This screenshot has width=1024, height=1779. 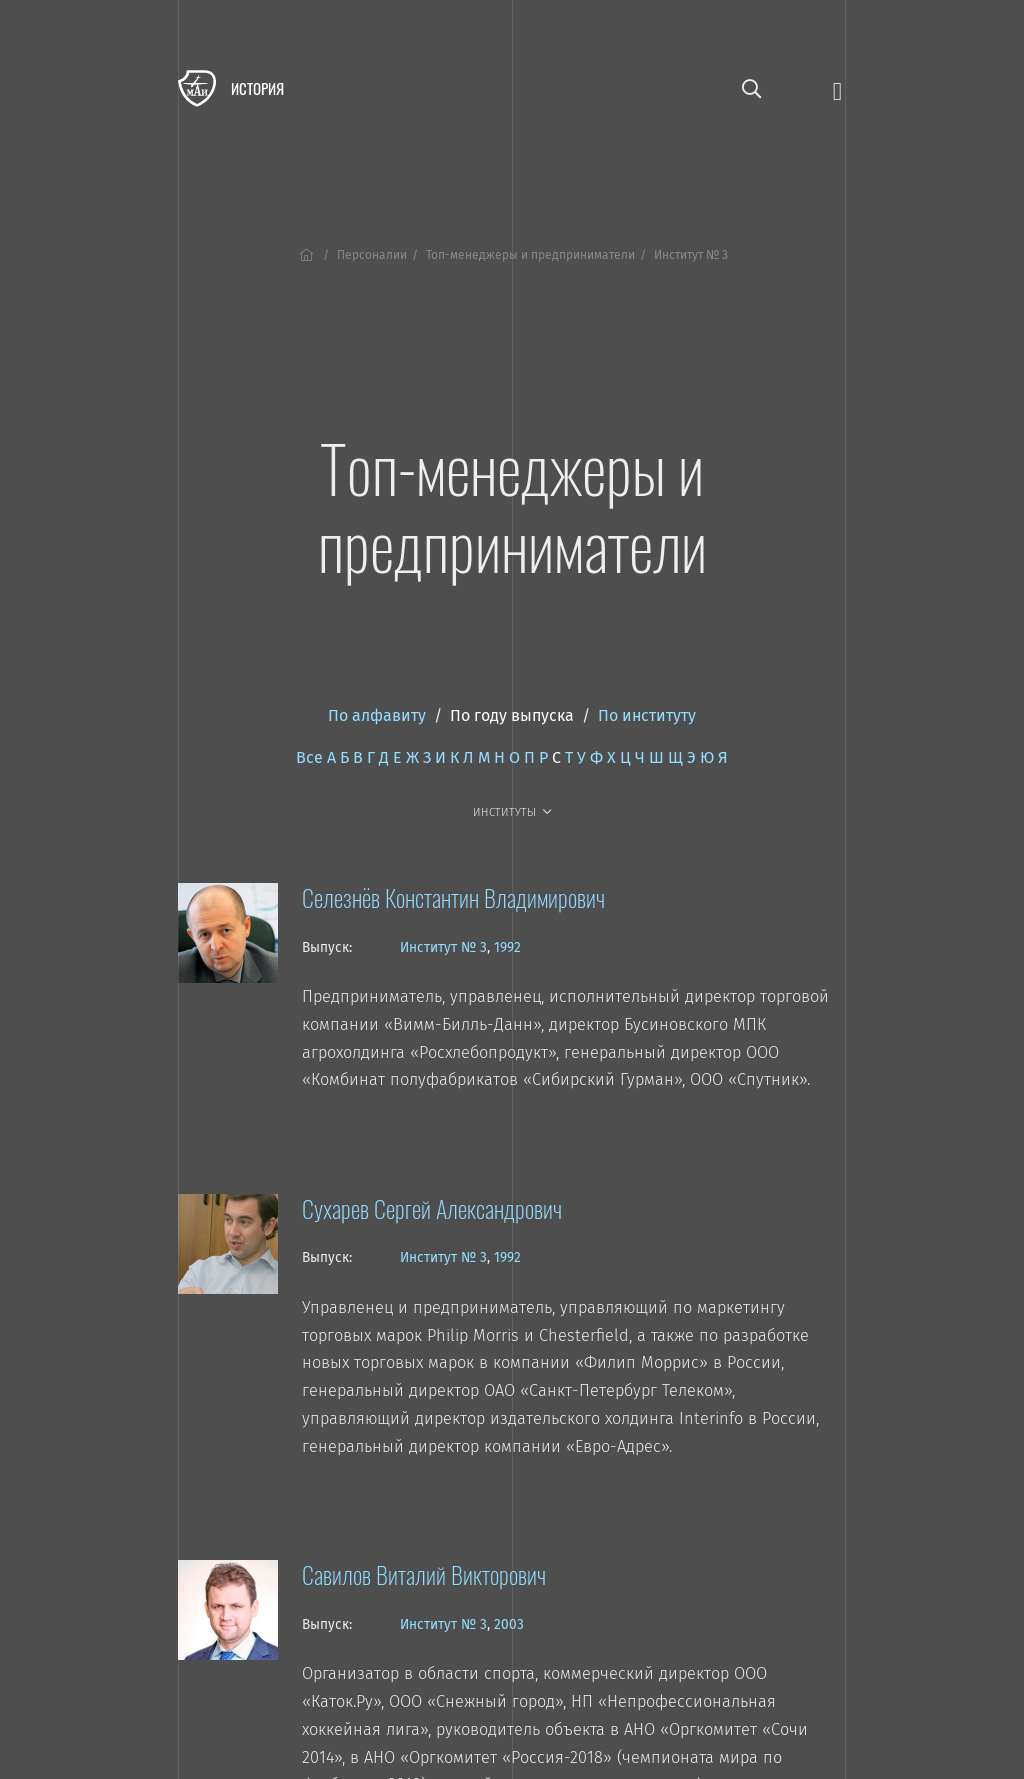 What do you see at coordinates (372, 255) in the screenshot?
I see `Персоналии` at bounding box center [372, 255].